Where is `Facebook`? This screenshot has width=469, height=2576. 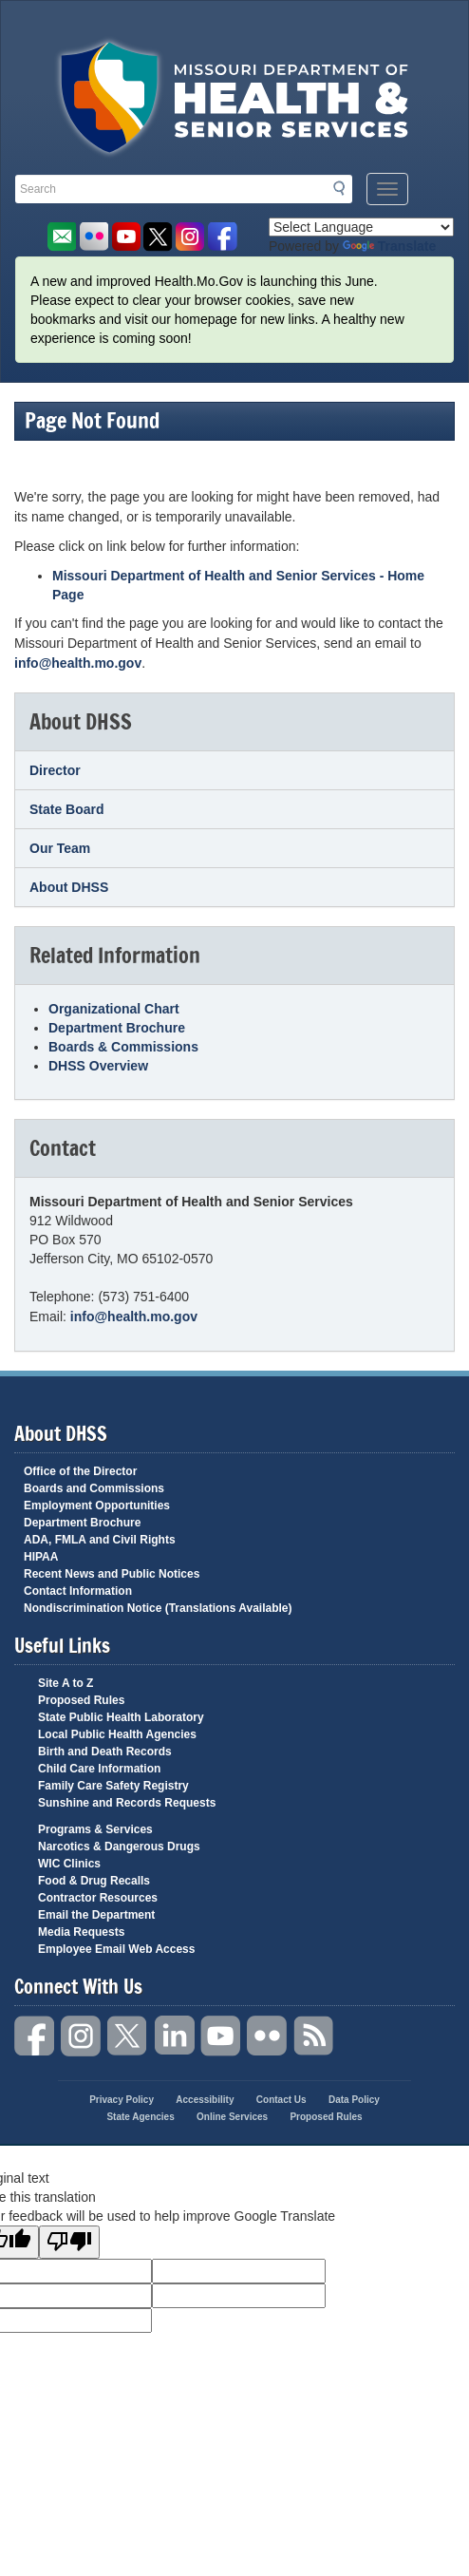 Facebook is located at coordinates (35, 2036).